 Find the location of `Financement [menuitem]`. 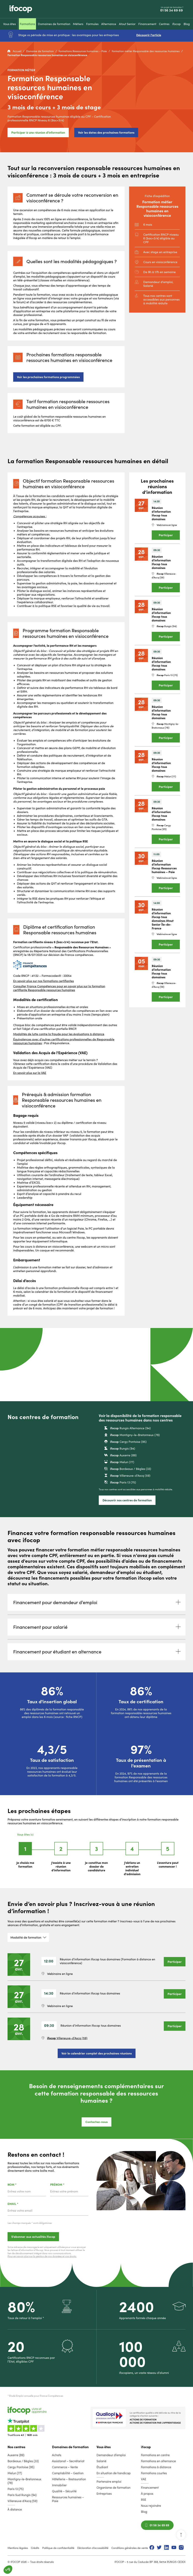

Financement [menuitem] is located at coordinates (150, 2487).